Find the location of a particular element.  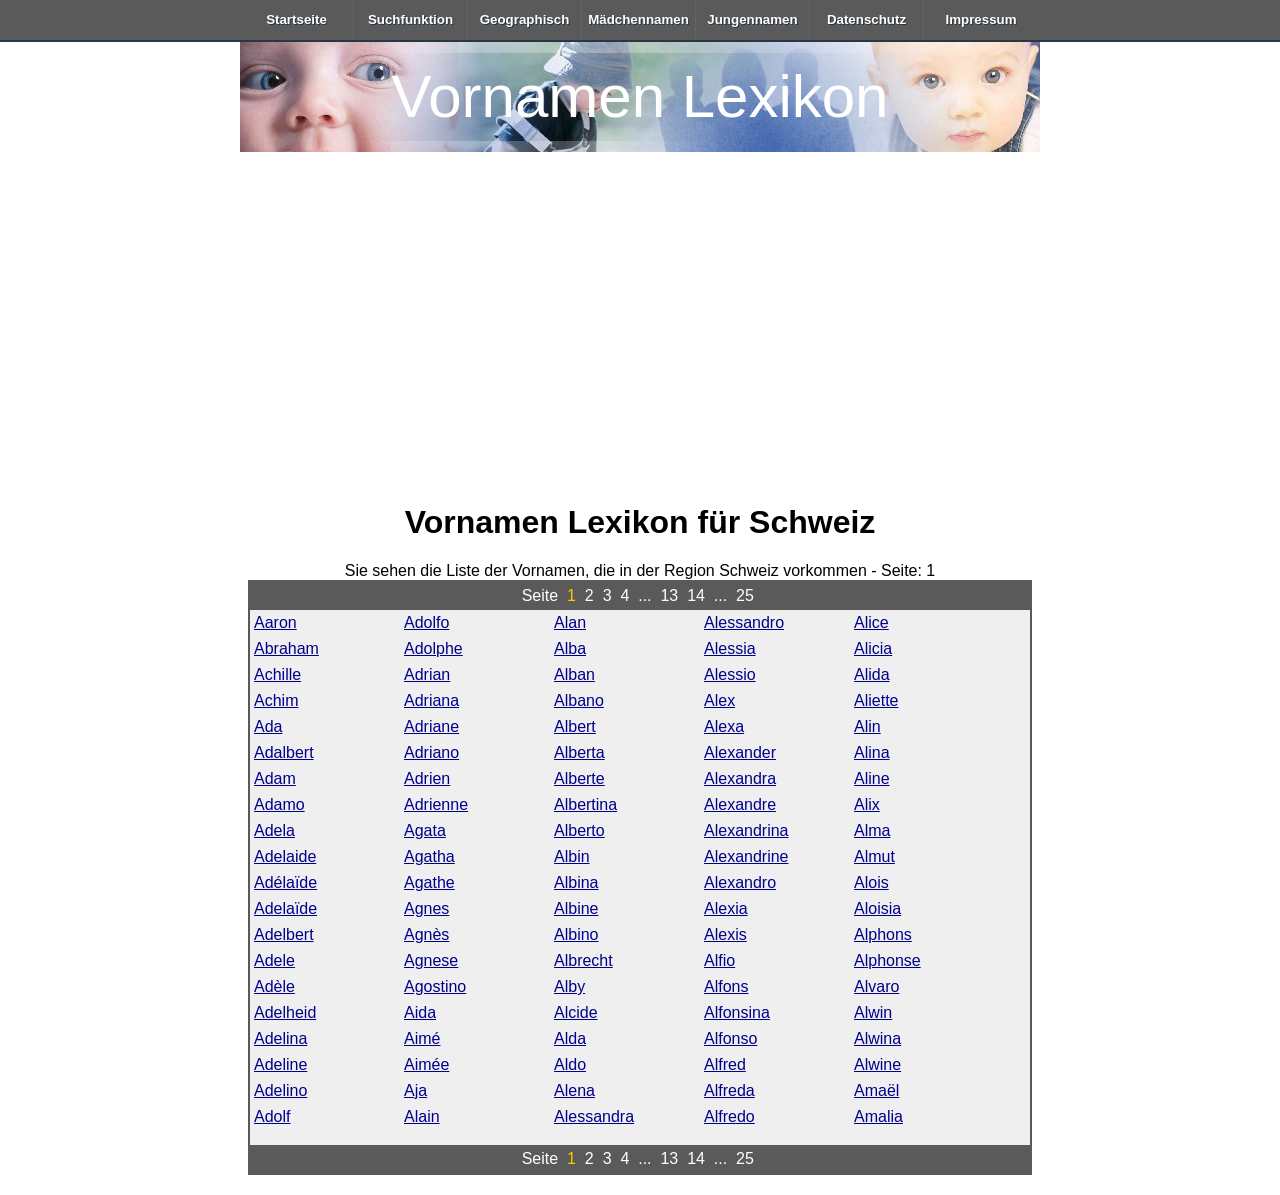

Alexandrina is located at coordinates (746, 830).